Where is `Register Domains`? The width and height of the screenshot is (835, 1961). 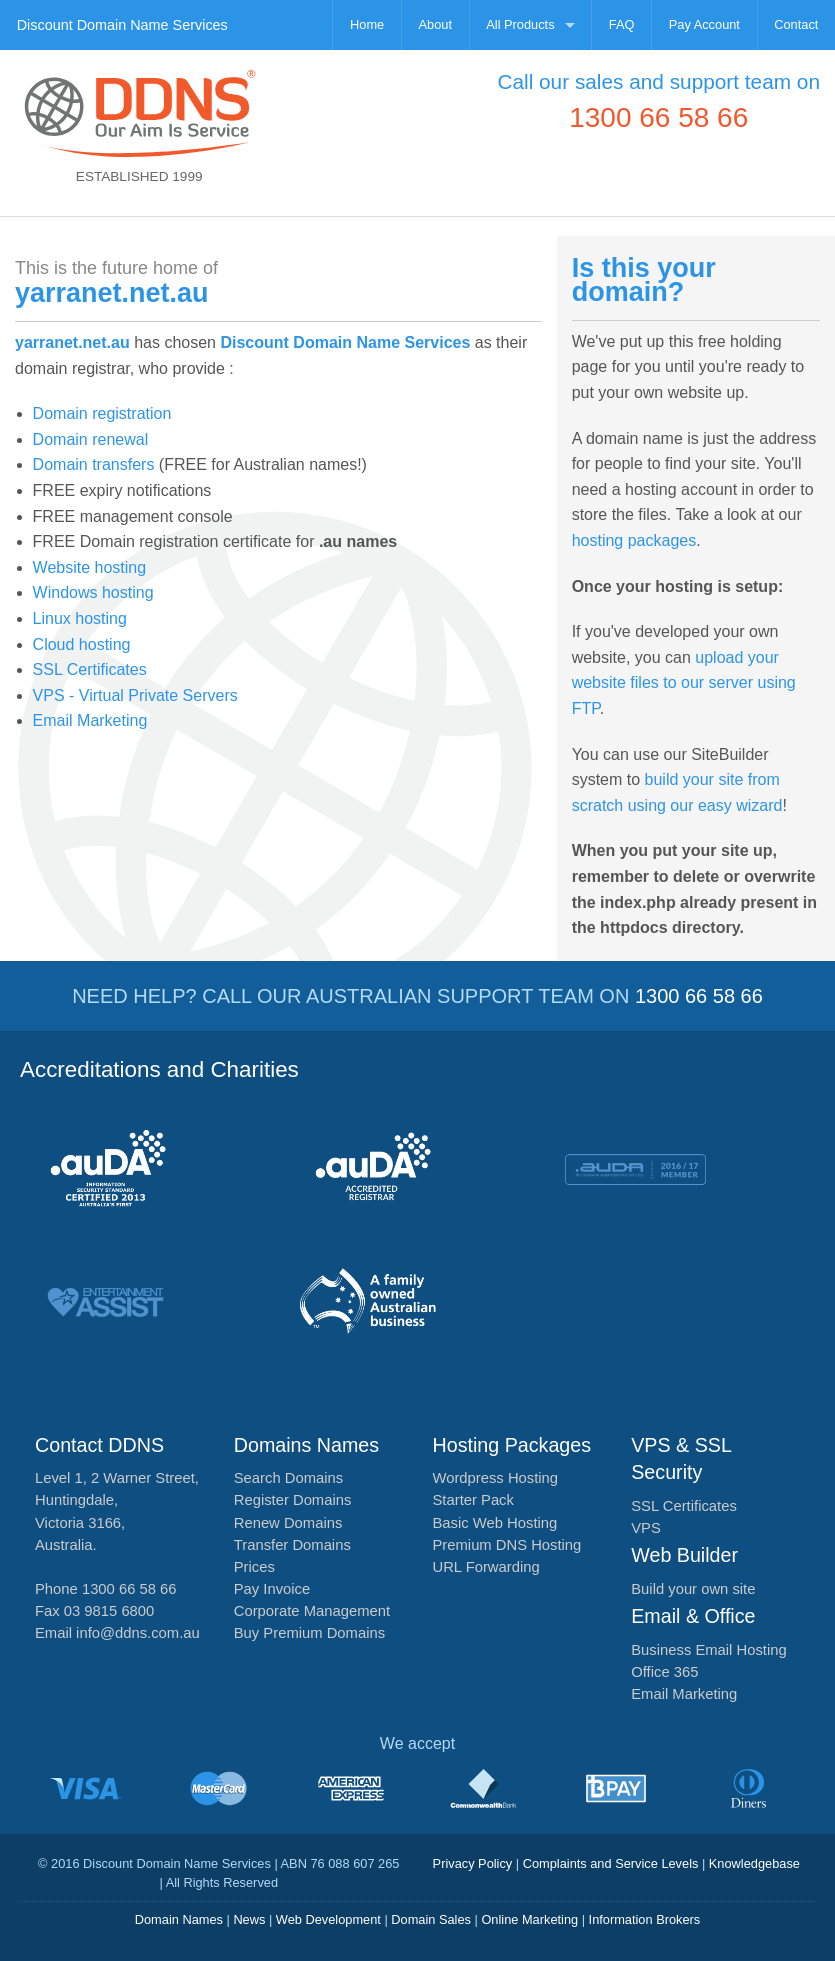 Register Domains is located at coordinates (293, 1500).